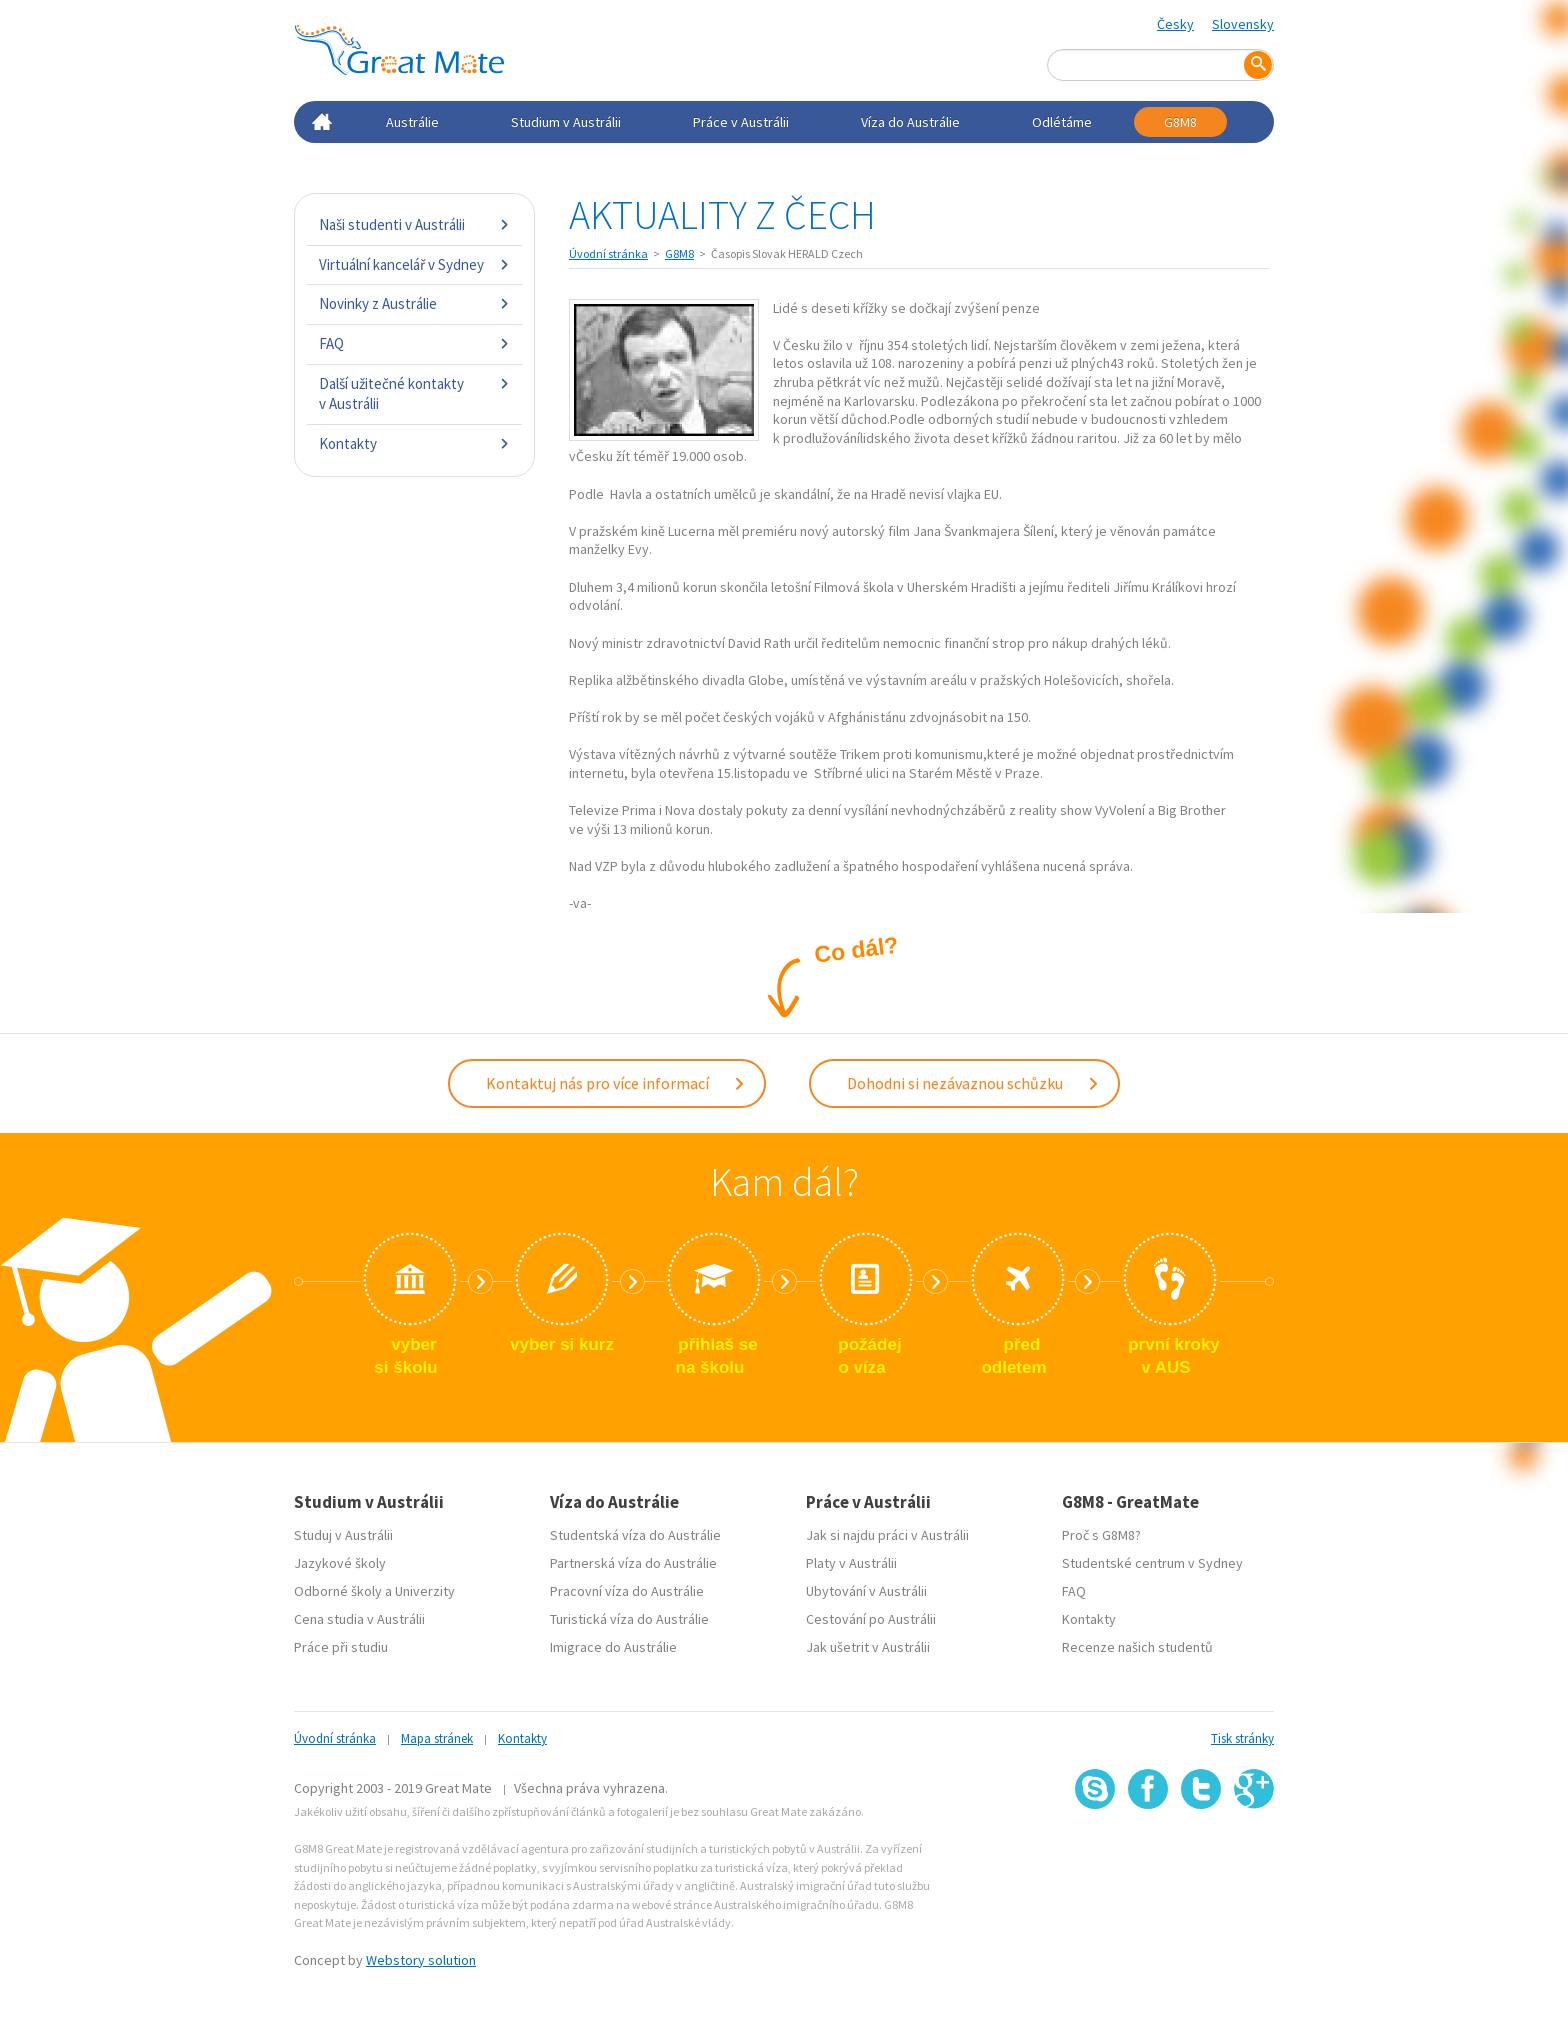 The image size is (1568, 2037). What do you see at coordinates (414, 343) in the screenshot?
I see `FAQ` at bounding box center [414, 343].